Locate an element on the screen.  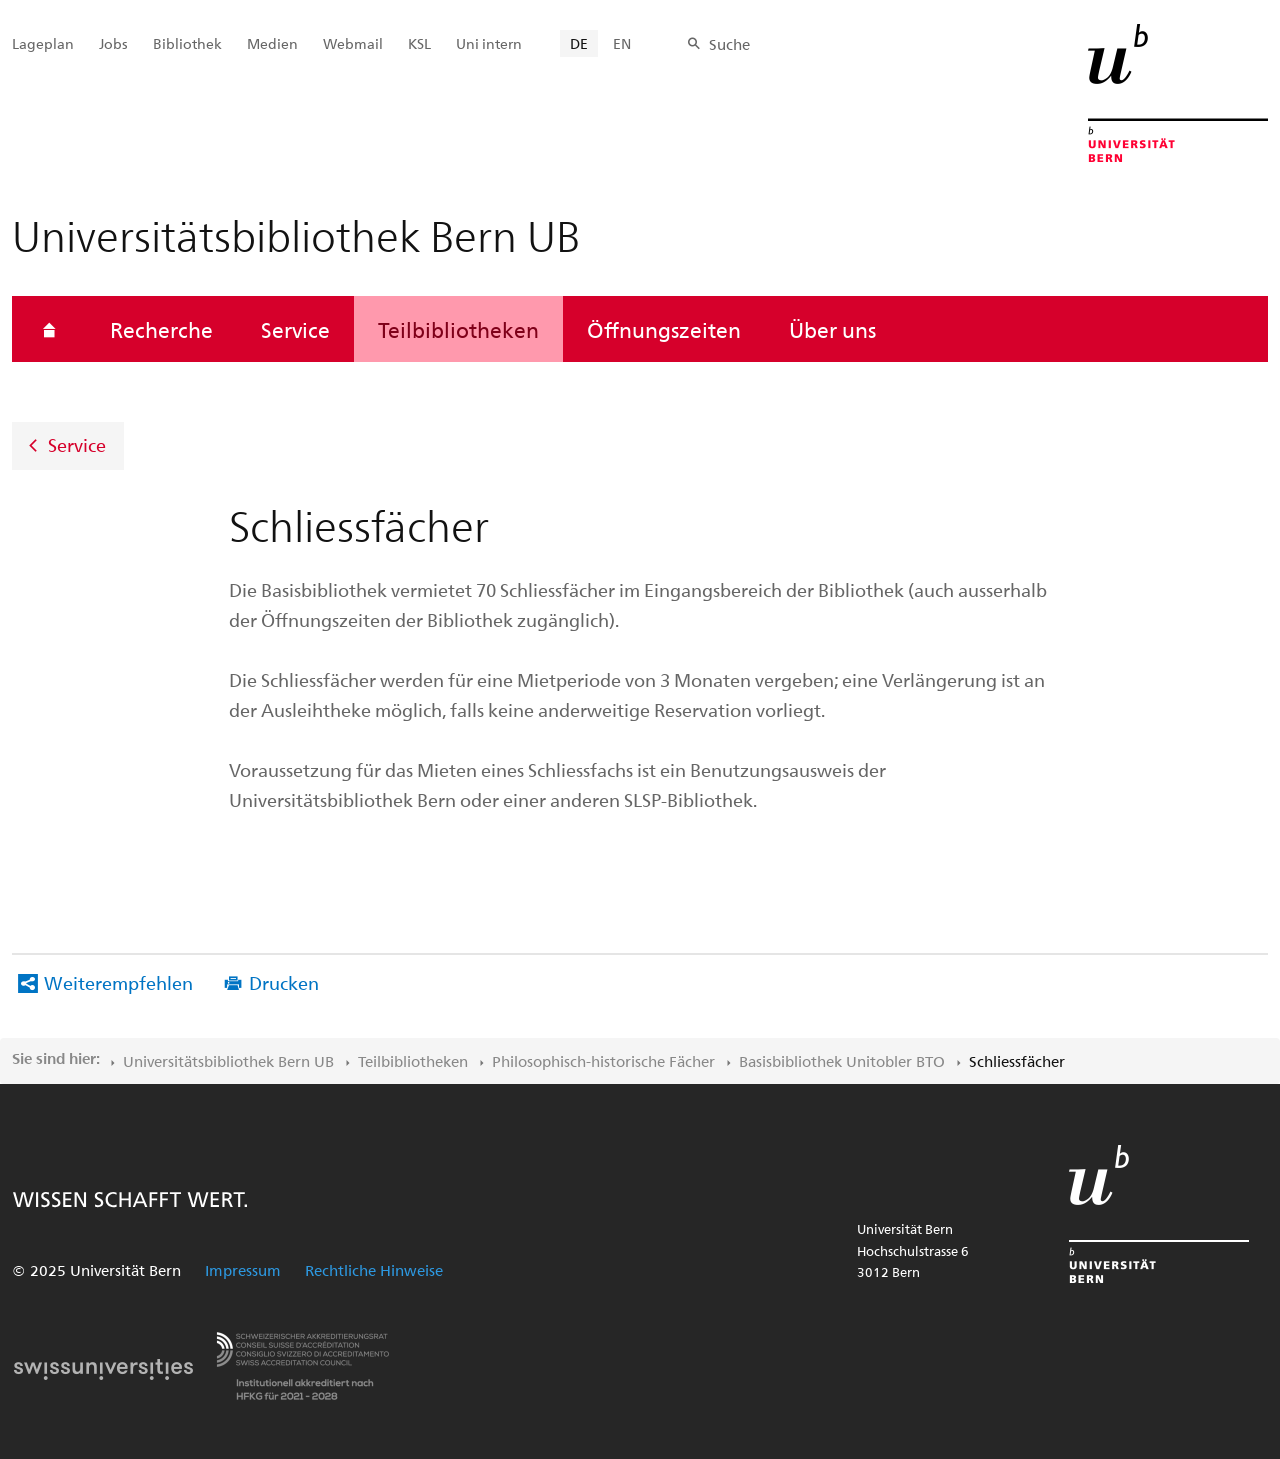
KSL is located at coordinates (419, 43).